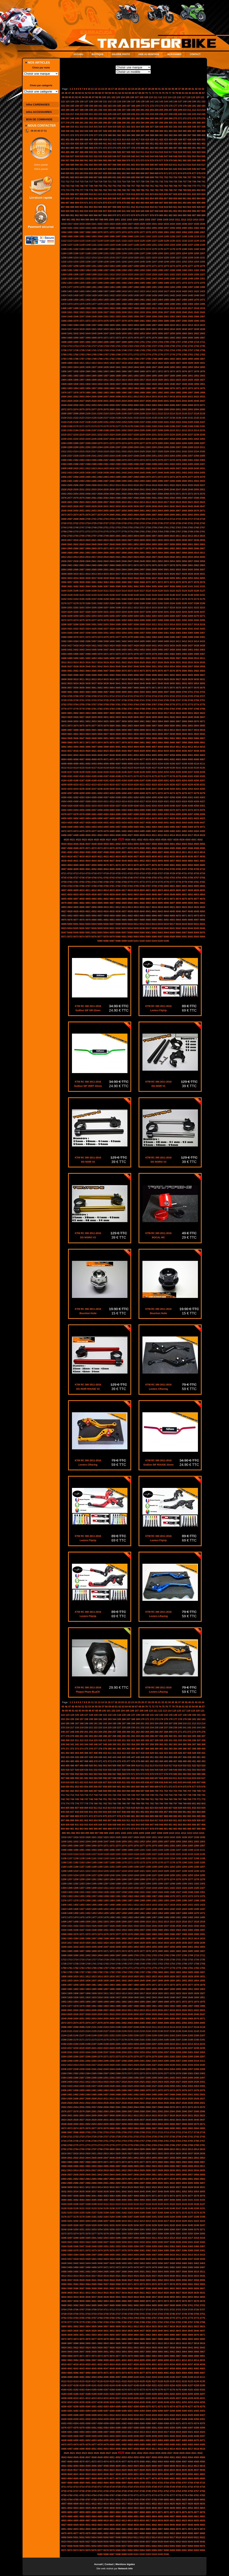  Describe the element at coordinates (142, 852) in the screenshot. I see `4604` at that location.